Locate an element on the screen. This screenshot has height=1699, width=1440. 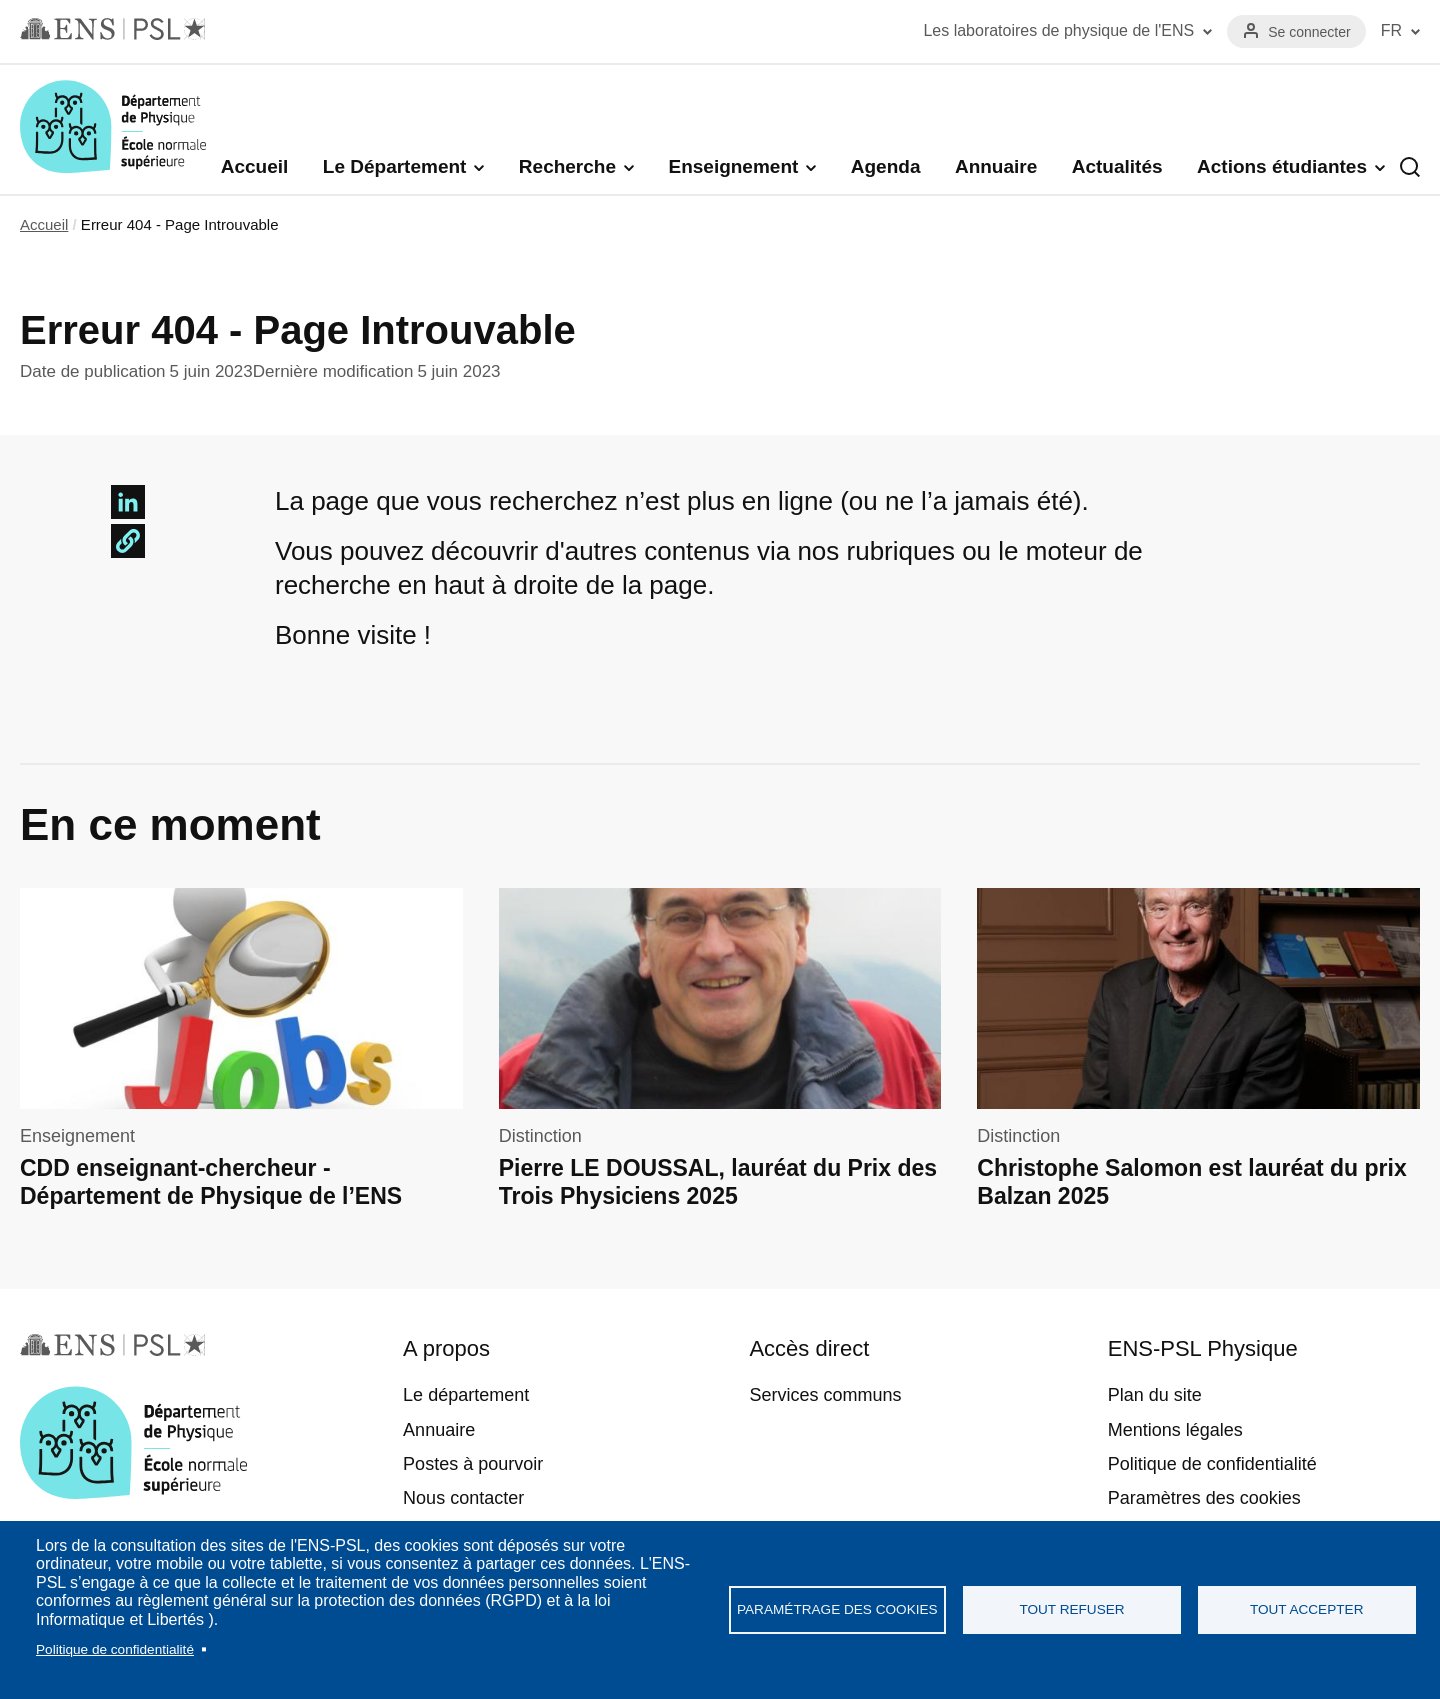
Plan du site is located at coordinates (1155, 1395).